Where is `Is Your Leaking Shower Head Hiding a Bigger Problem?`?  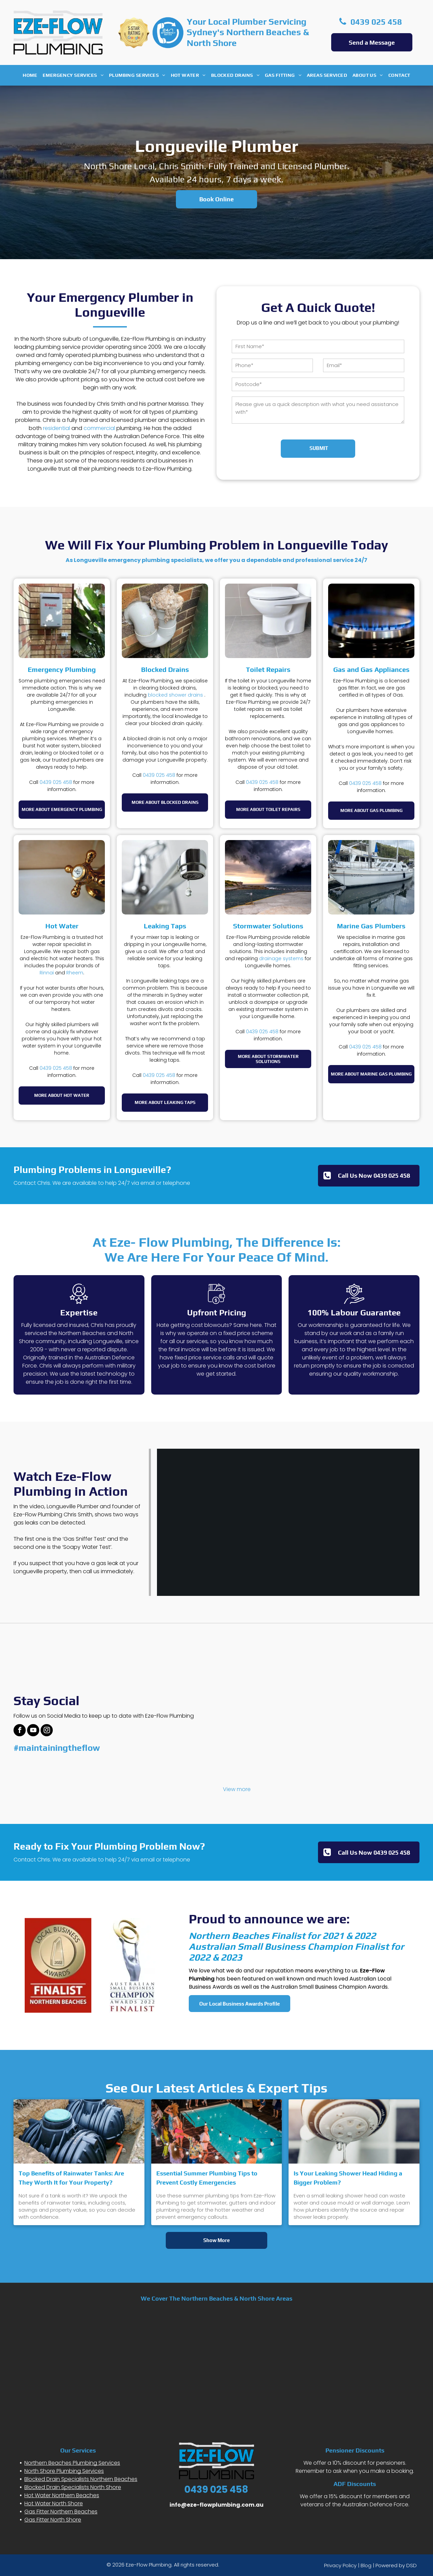 Is Your Leaking Shower Head Hiding a Bigger Problem? is located at coordinates (348, 2178).